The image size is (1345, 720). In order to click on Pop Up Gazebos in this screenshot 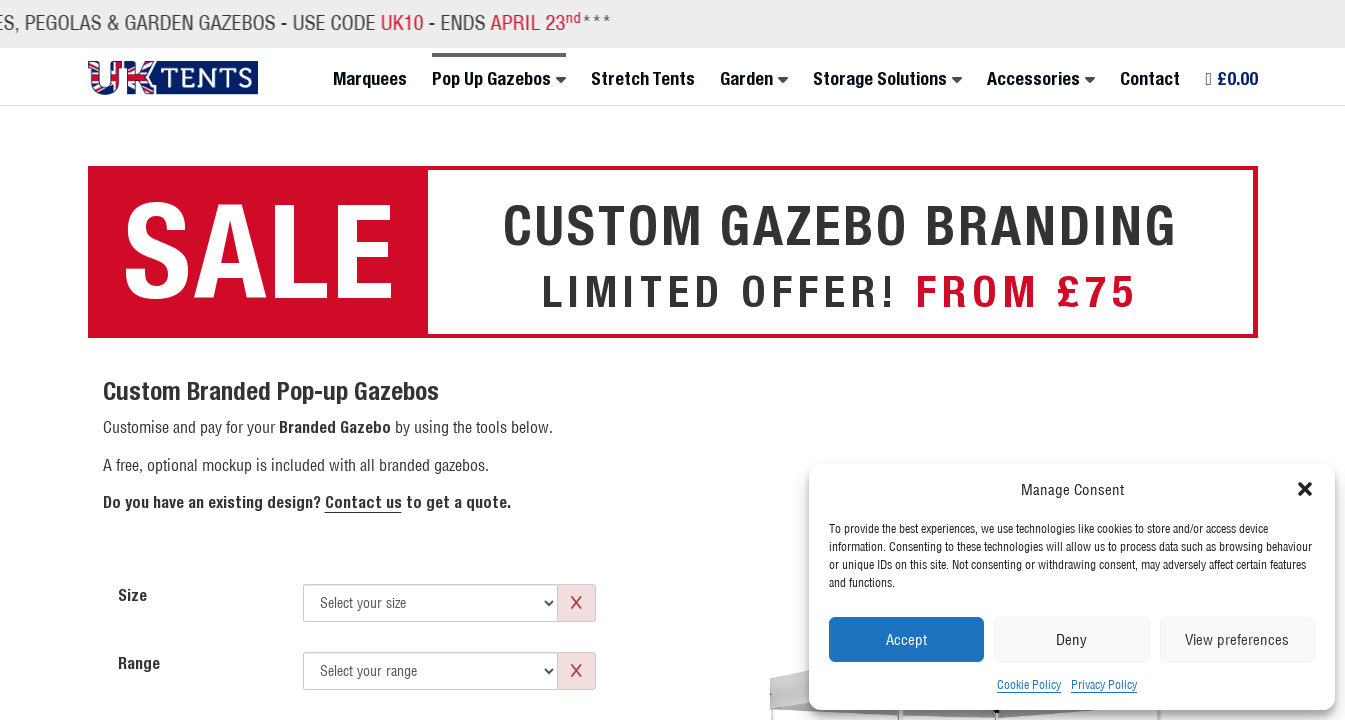, I will do `click(491, 79)`.